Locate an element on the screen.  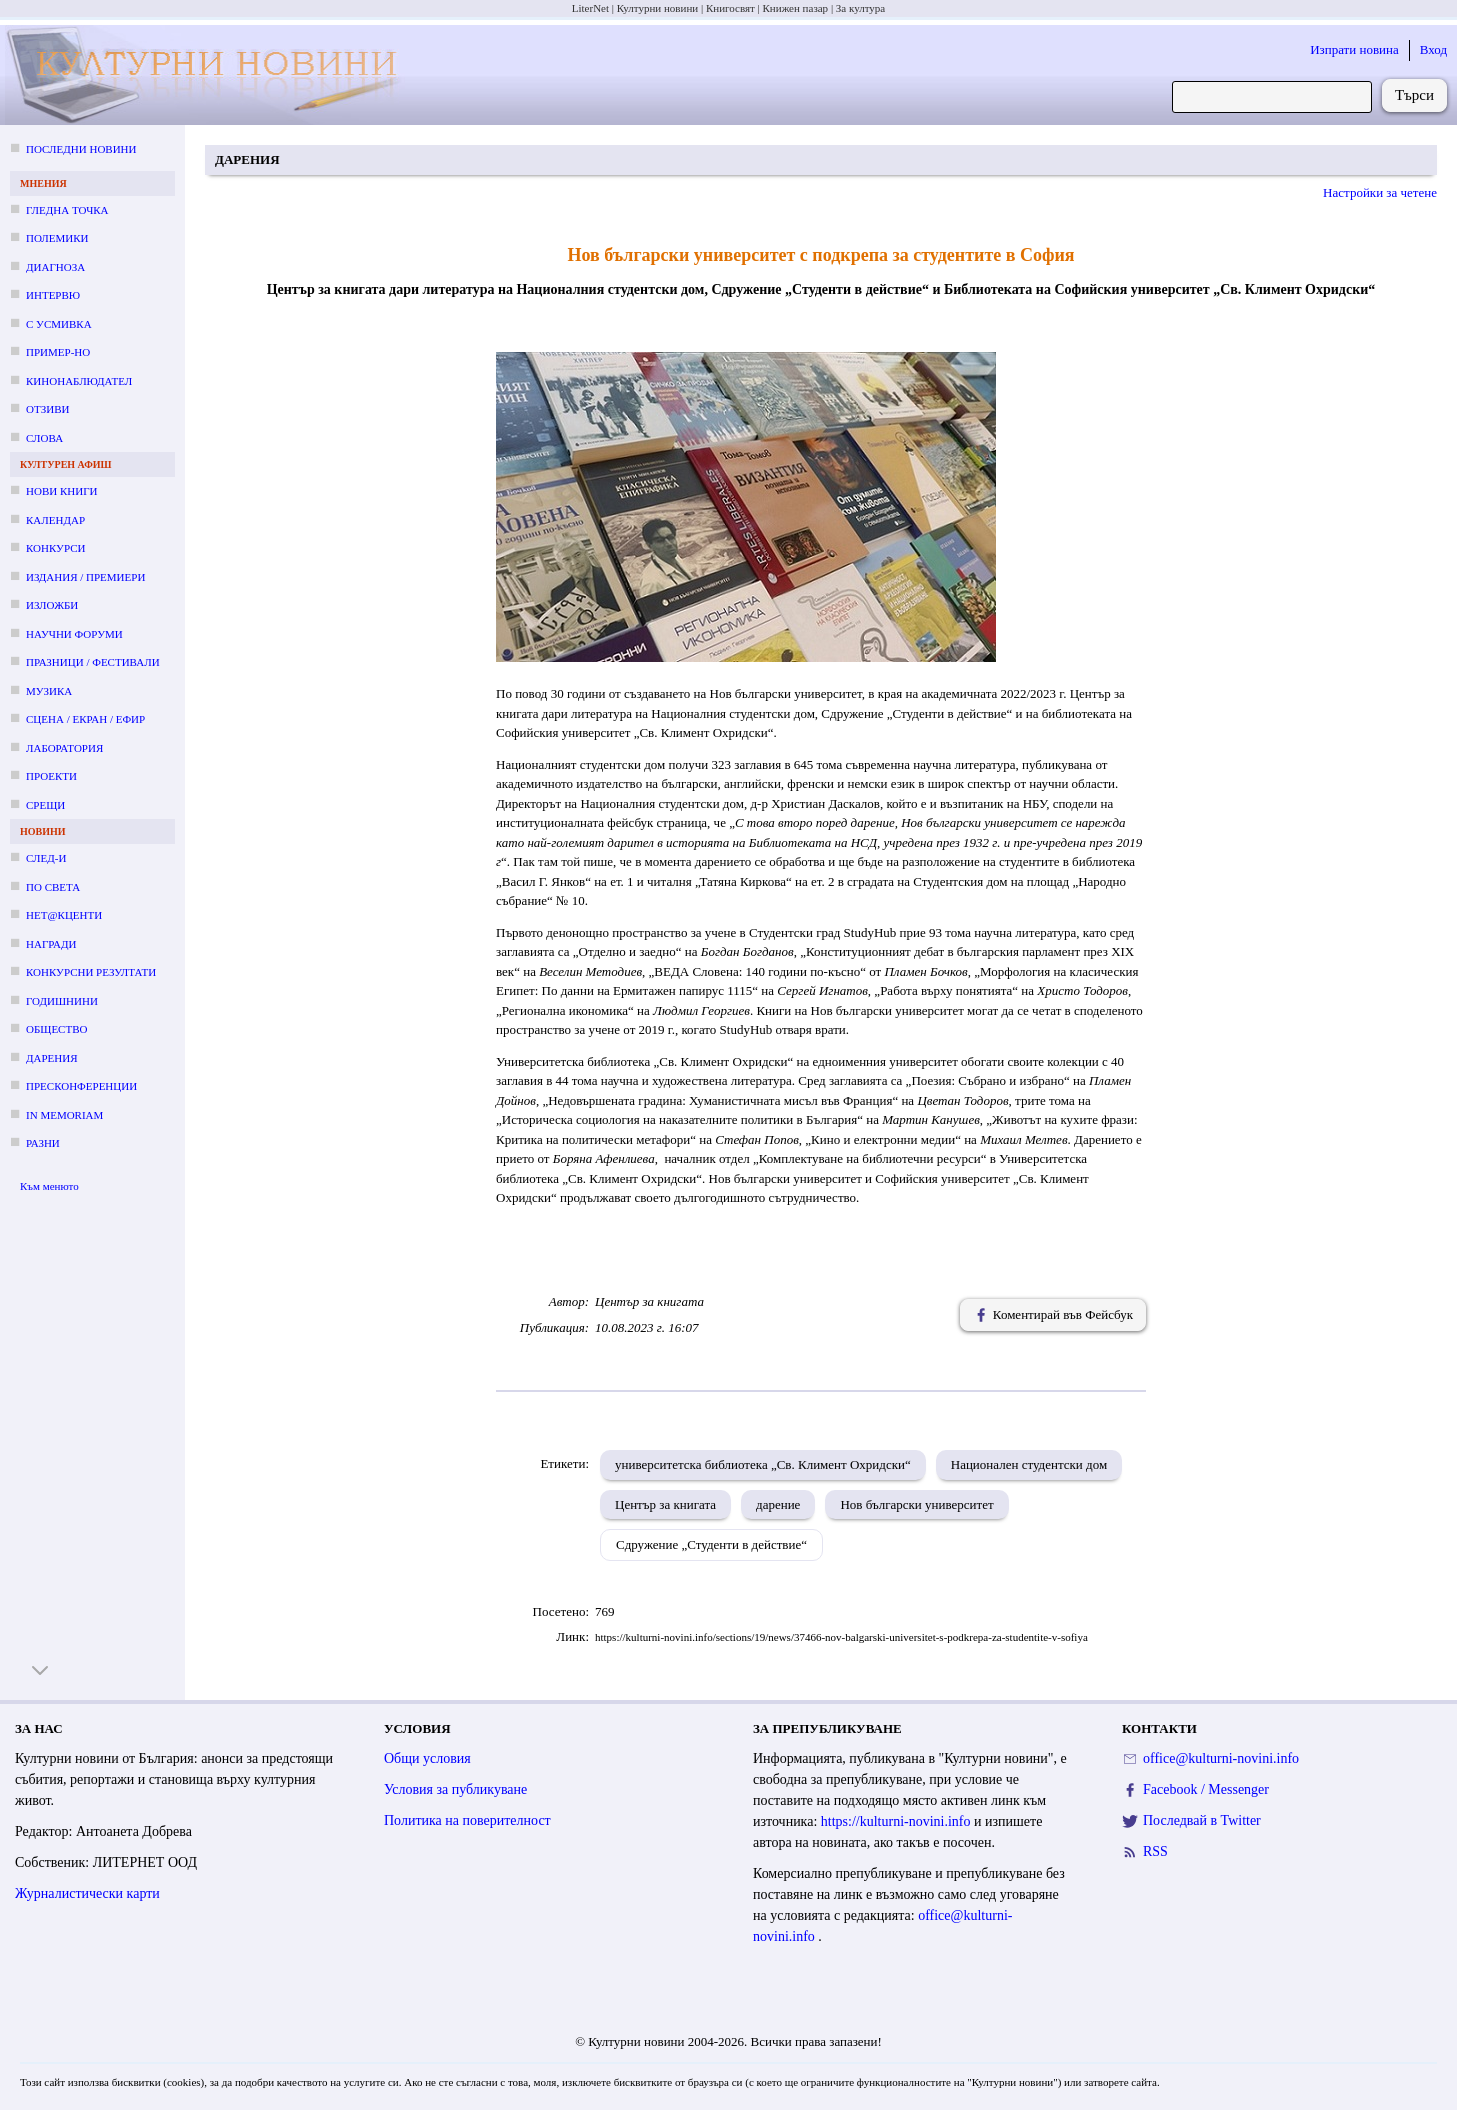
Диагноза is located at coordinates (55, 267).